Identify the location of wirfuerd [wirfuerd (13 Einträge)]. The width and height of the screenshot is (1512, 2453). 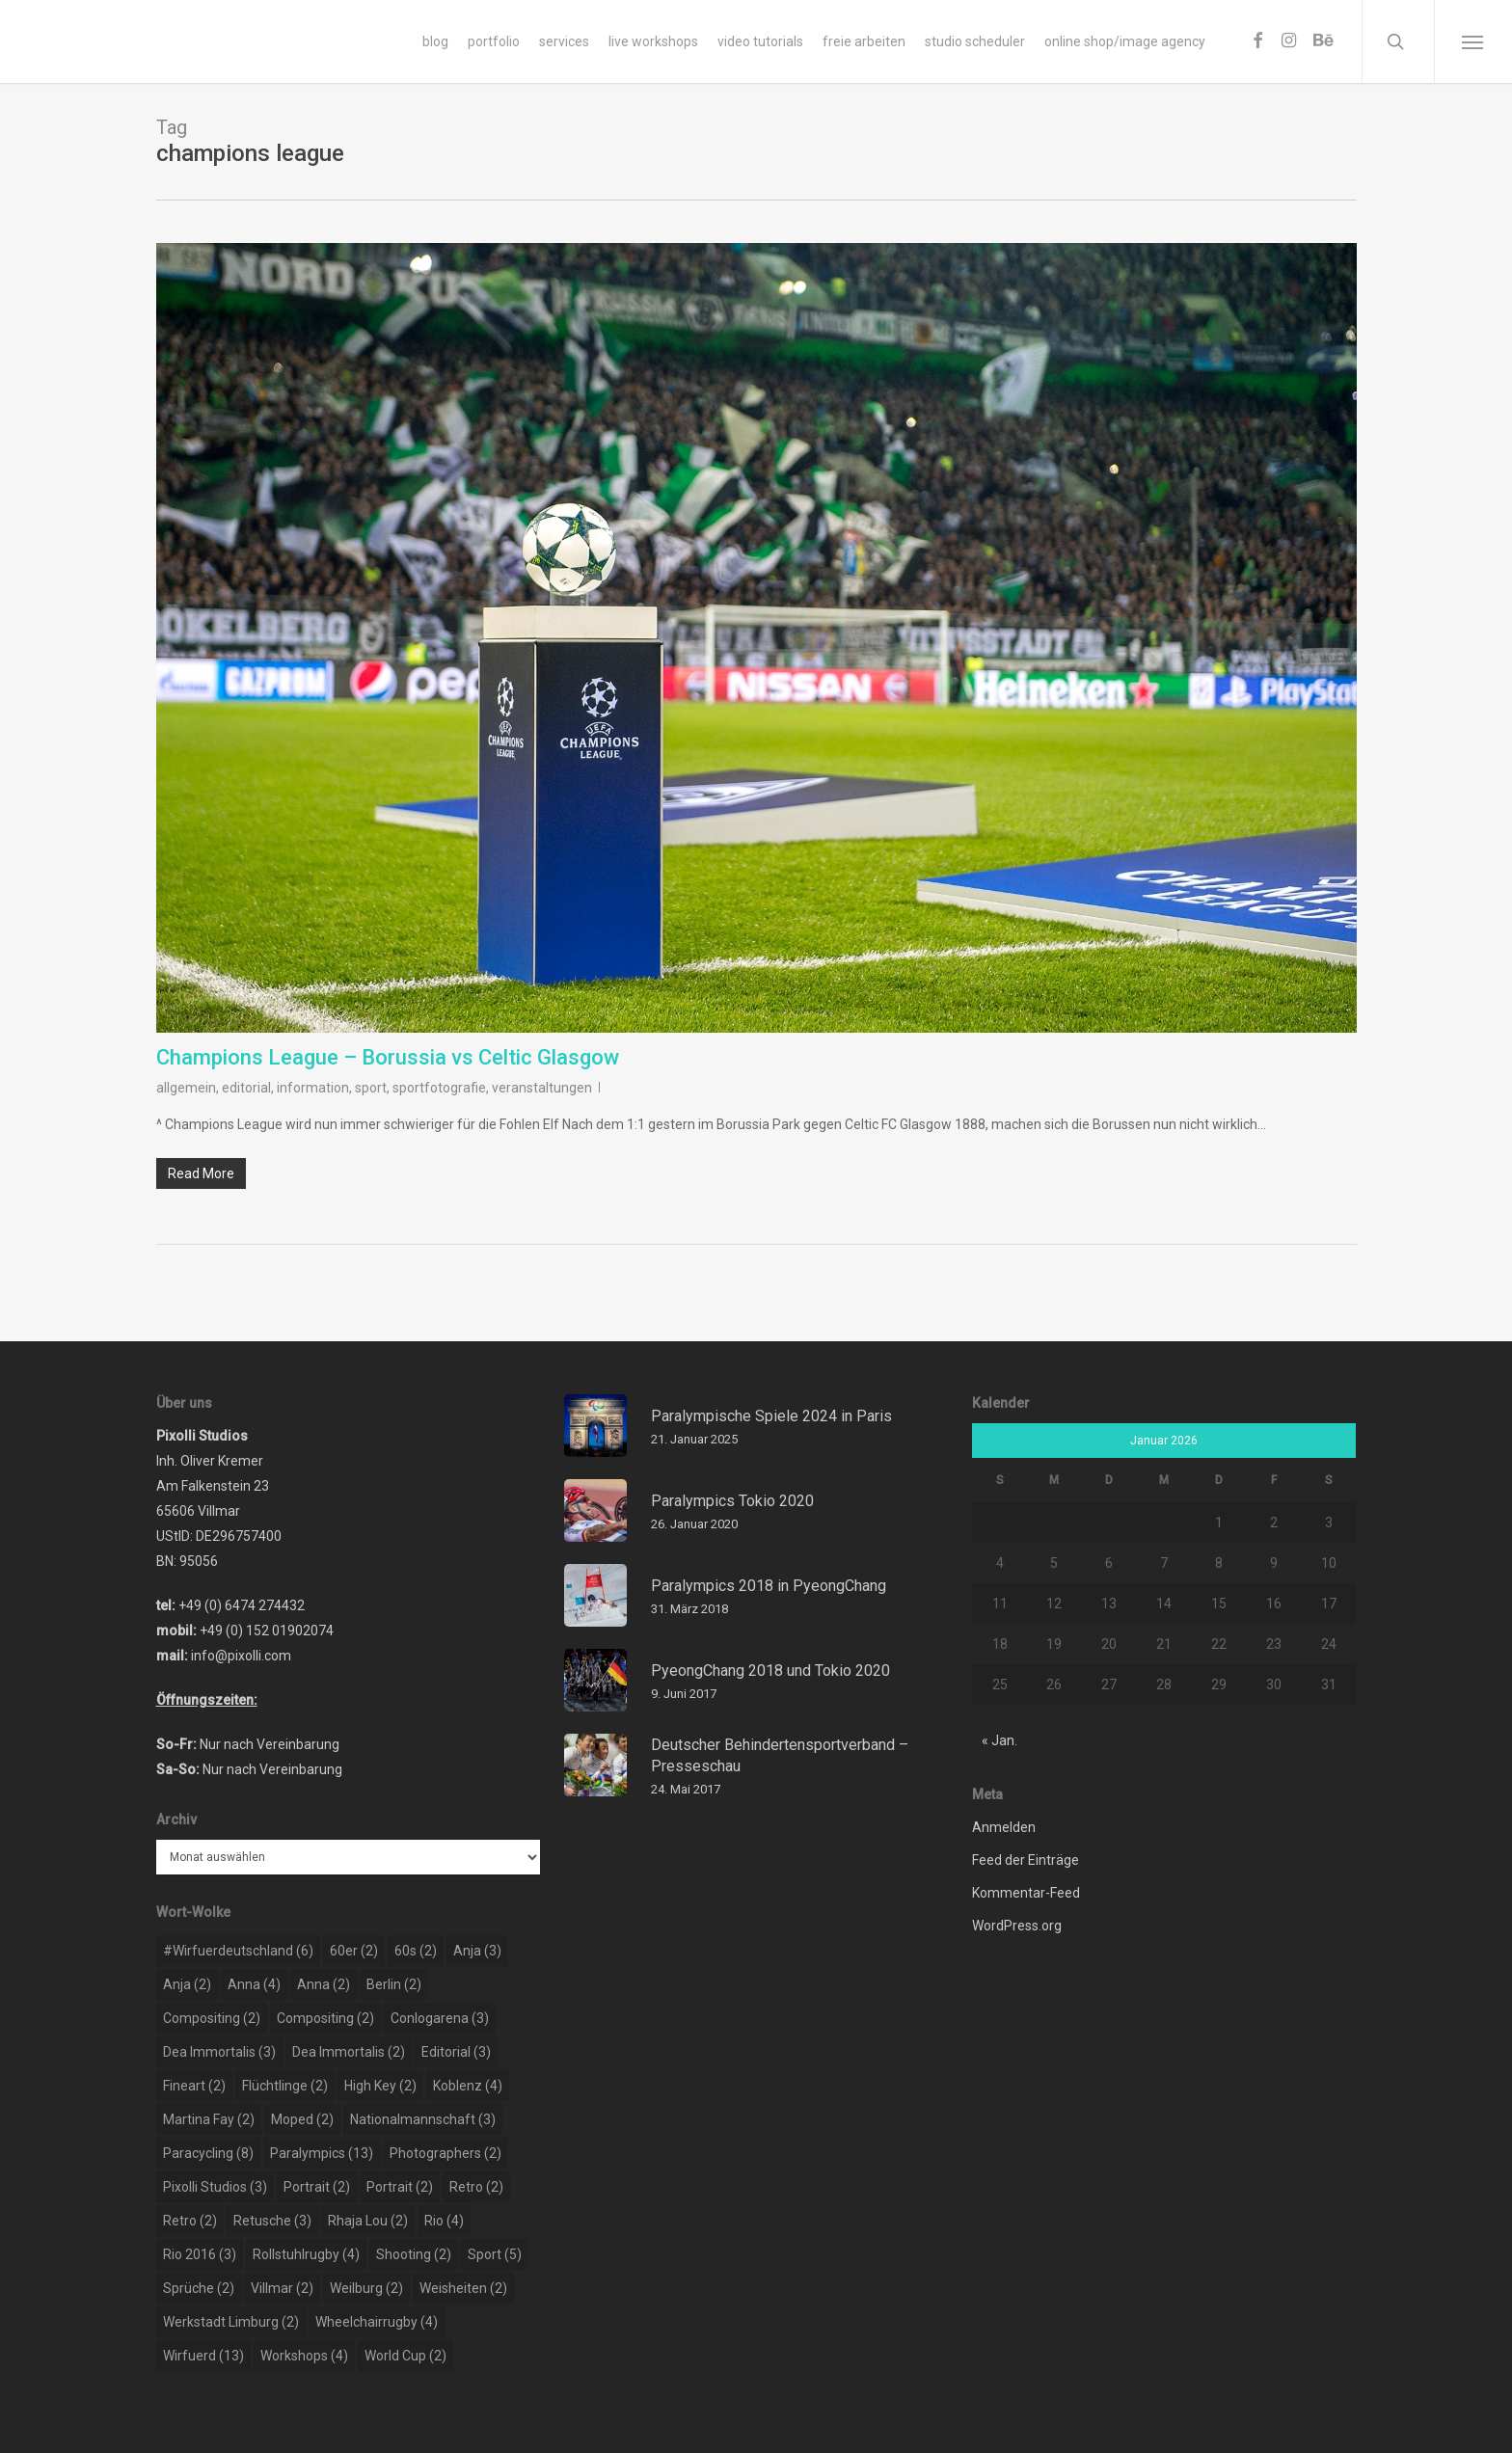
(203, 2355).